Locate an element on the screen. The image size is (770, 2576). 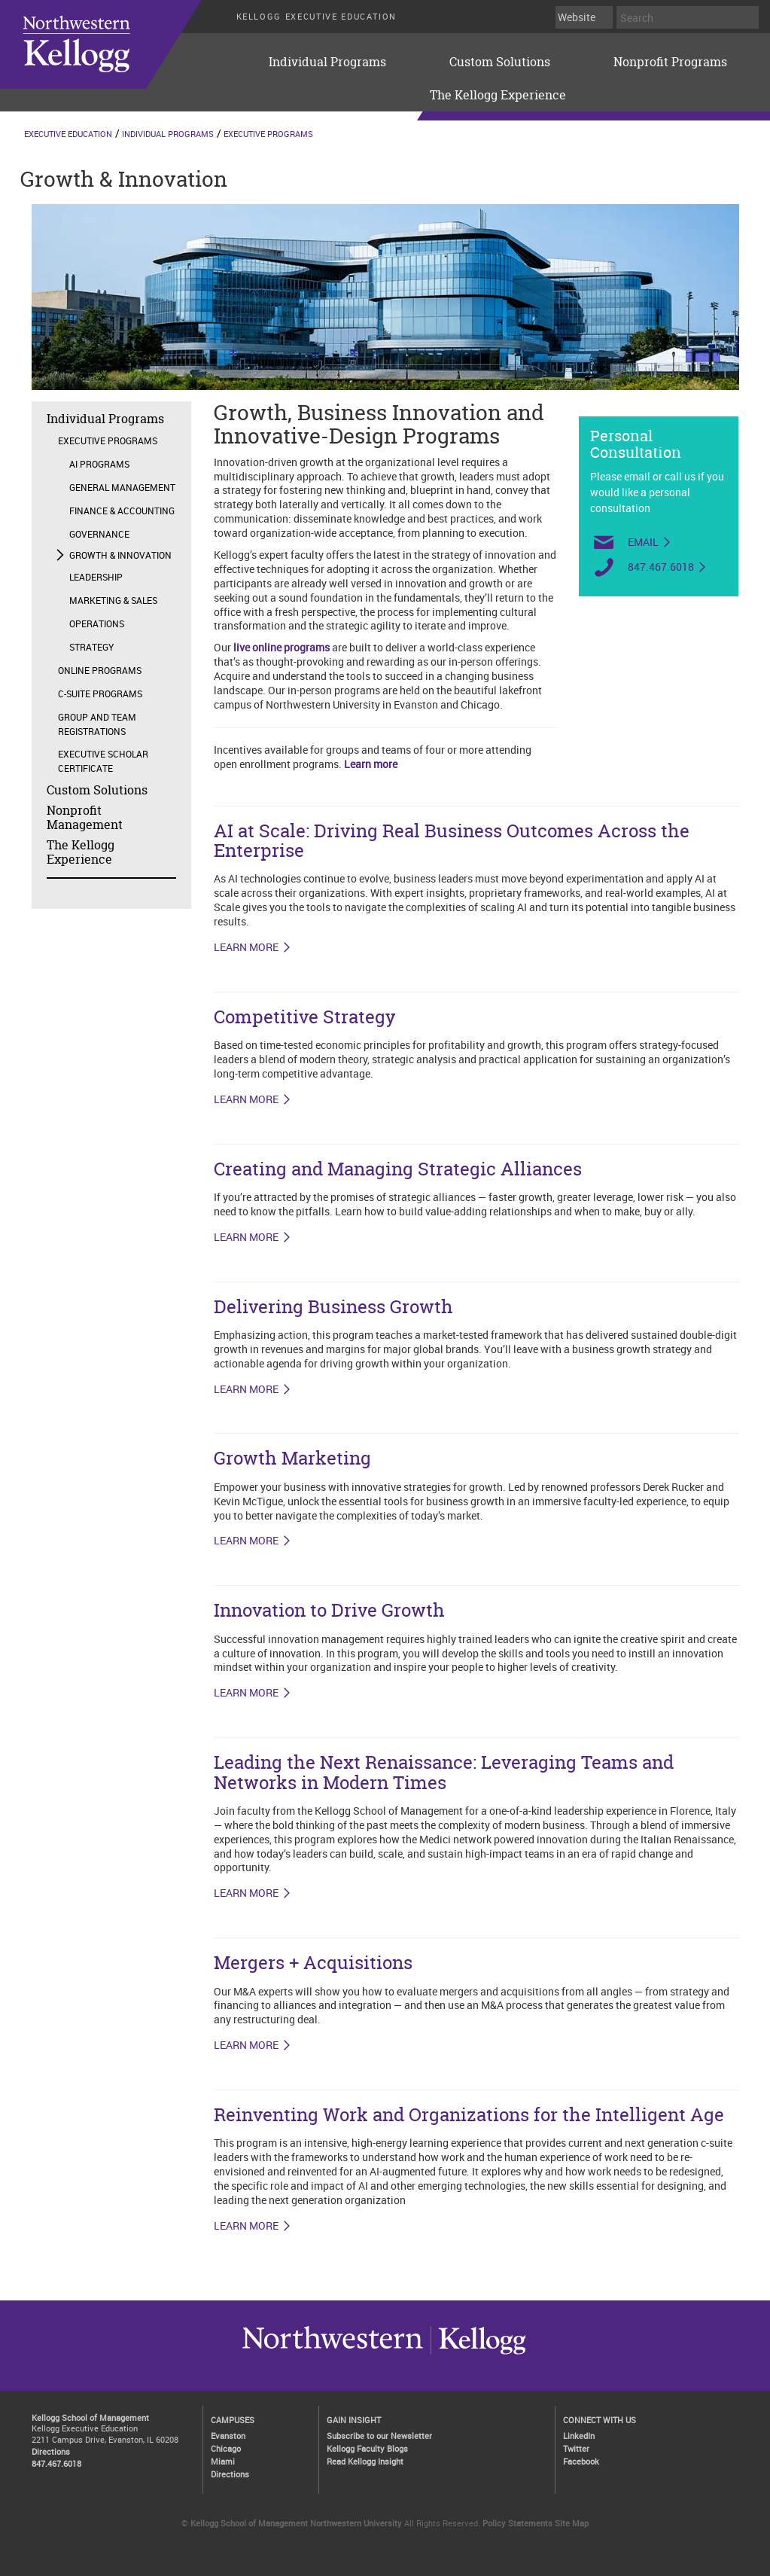
Individual Programs is located at coordinates (327, 61).